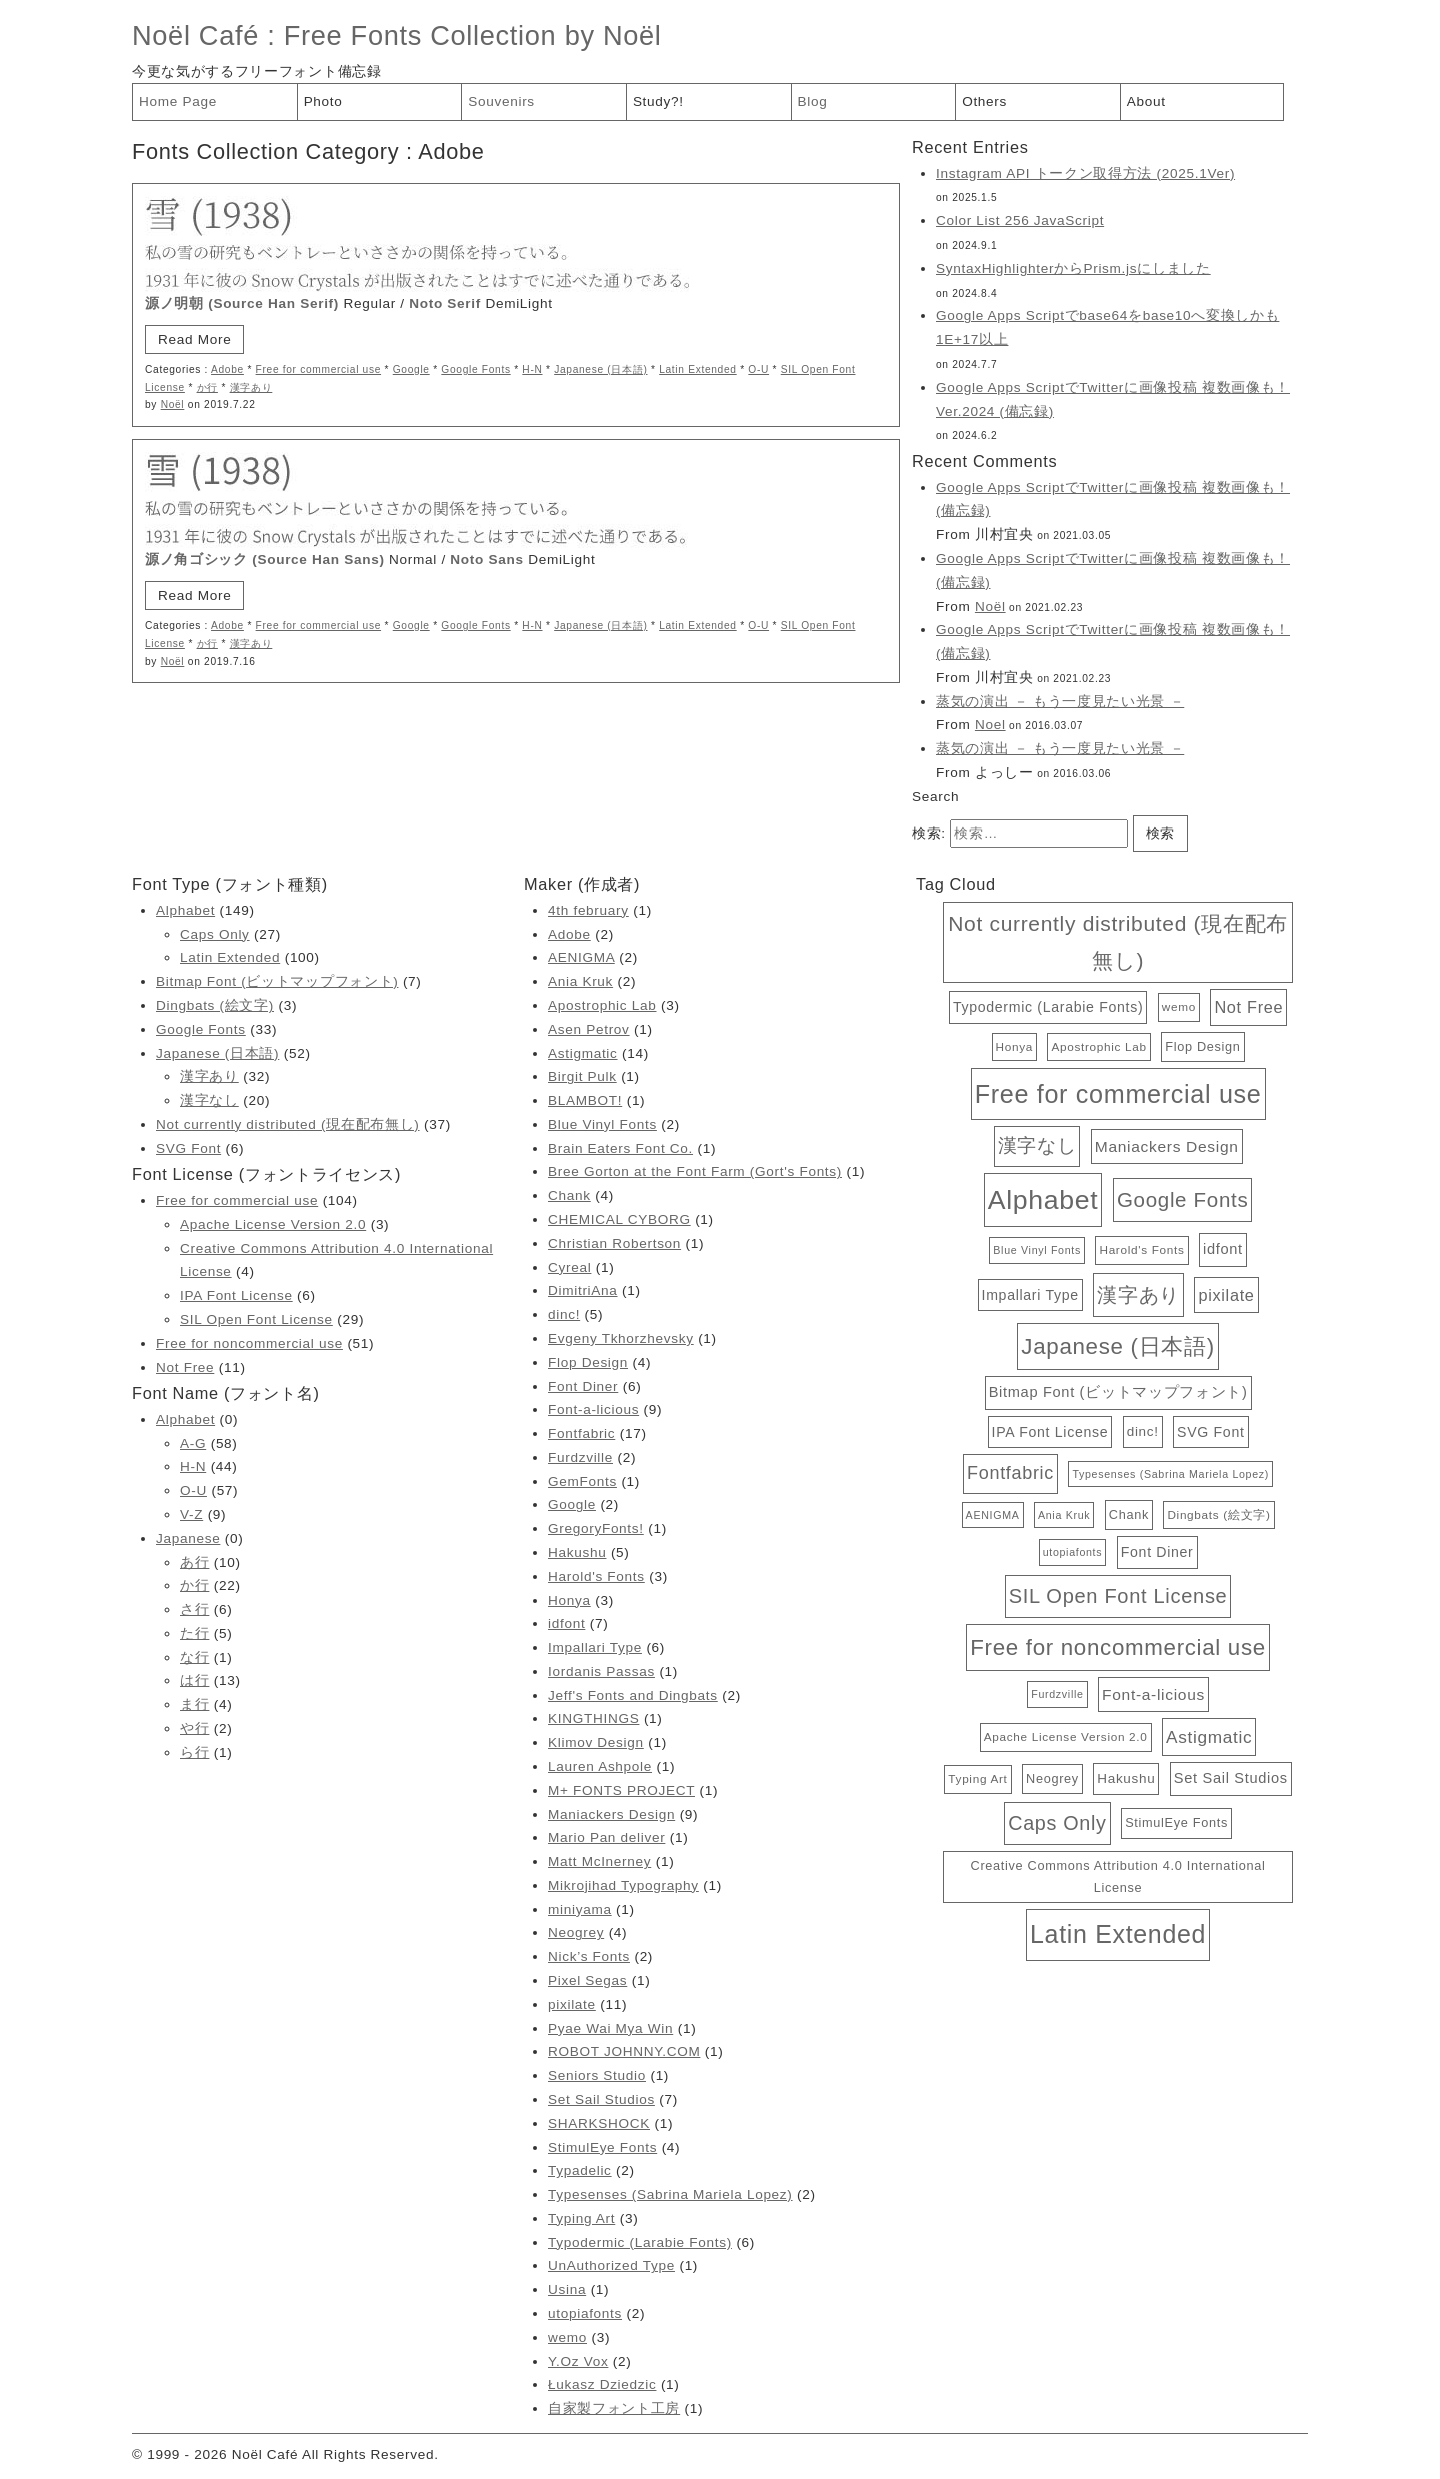  What do you see at coordinates (993, 1515) in the screenshot?
I see `AENIGMA [AENIGMA (2個の項目)]` at bounding box center [993, 1515].